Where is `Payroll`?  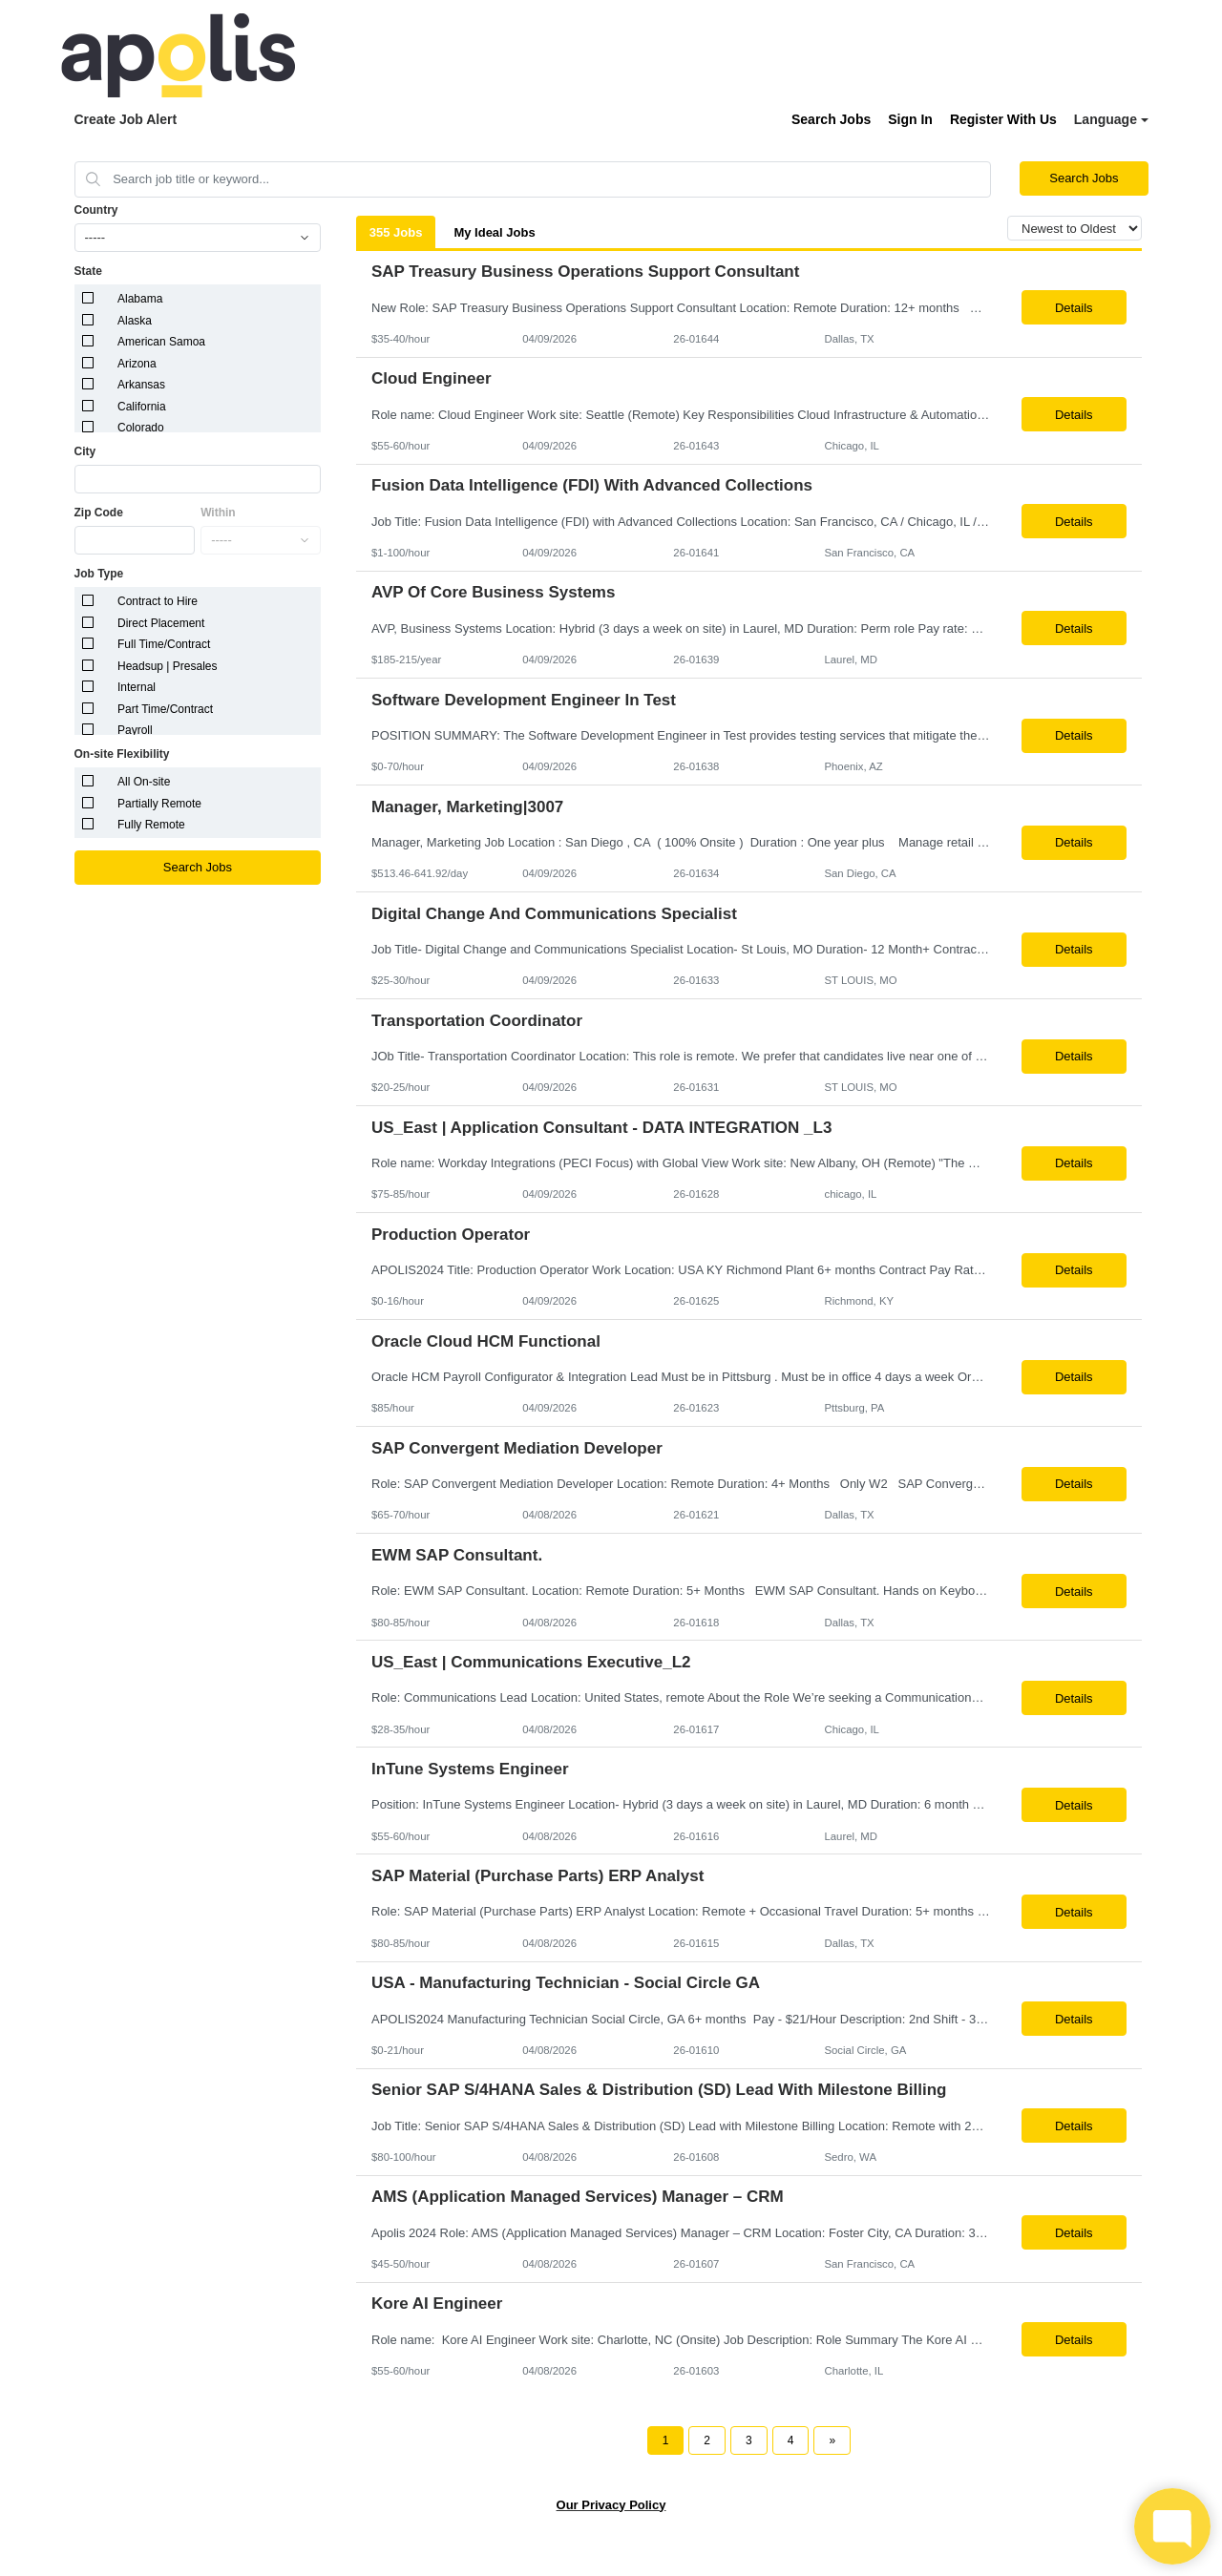
Payroll is located at coordinates (135, 730).